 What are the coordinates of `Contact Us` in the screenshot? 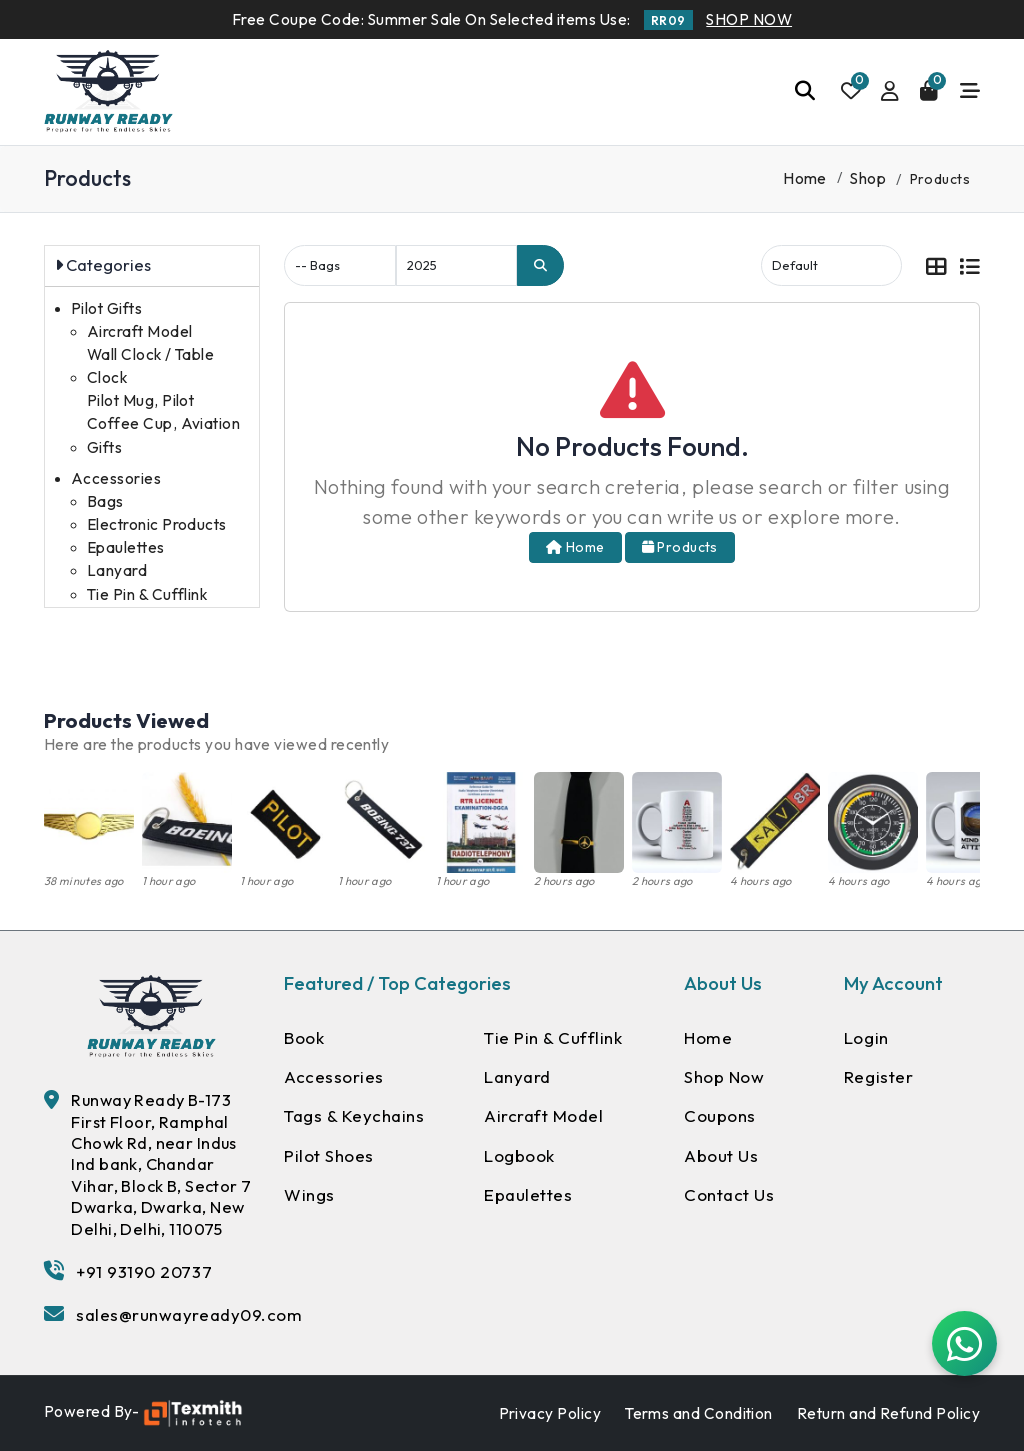 It's located at (729, 1194).